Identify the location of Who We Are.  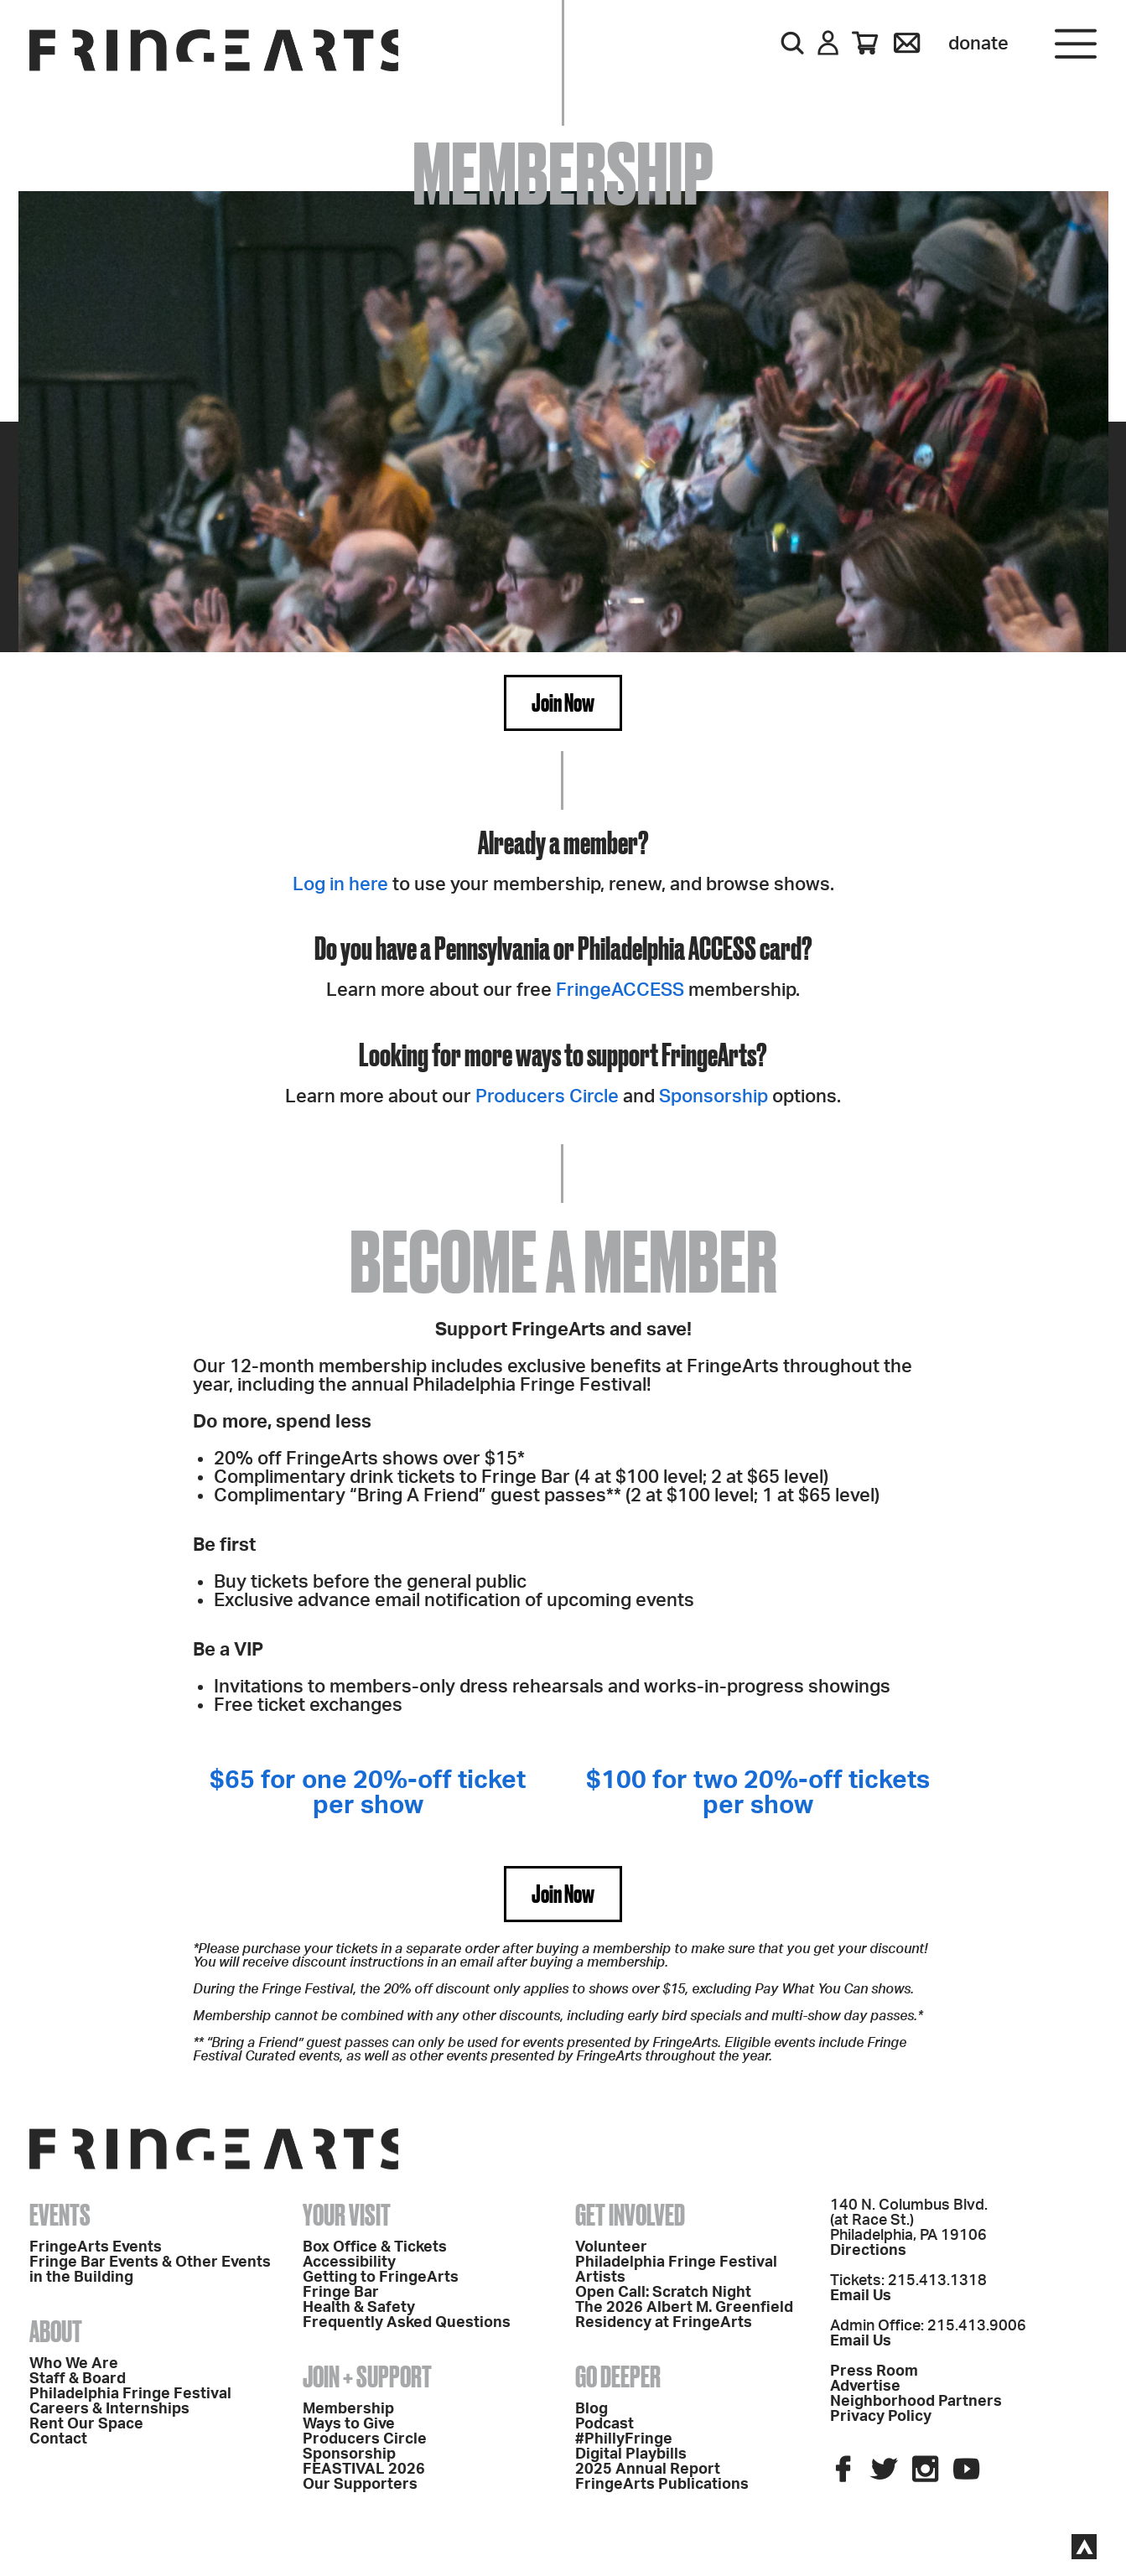
(73, 2363).